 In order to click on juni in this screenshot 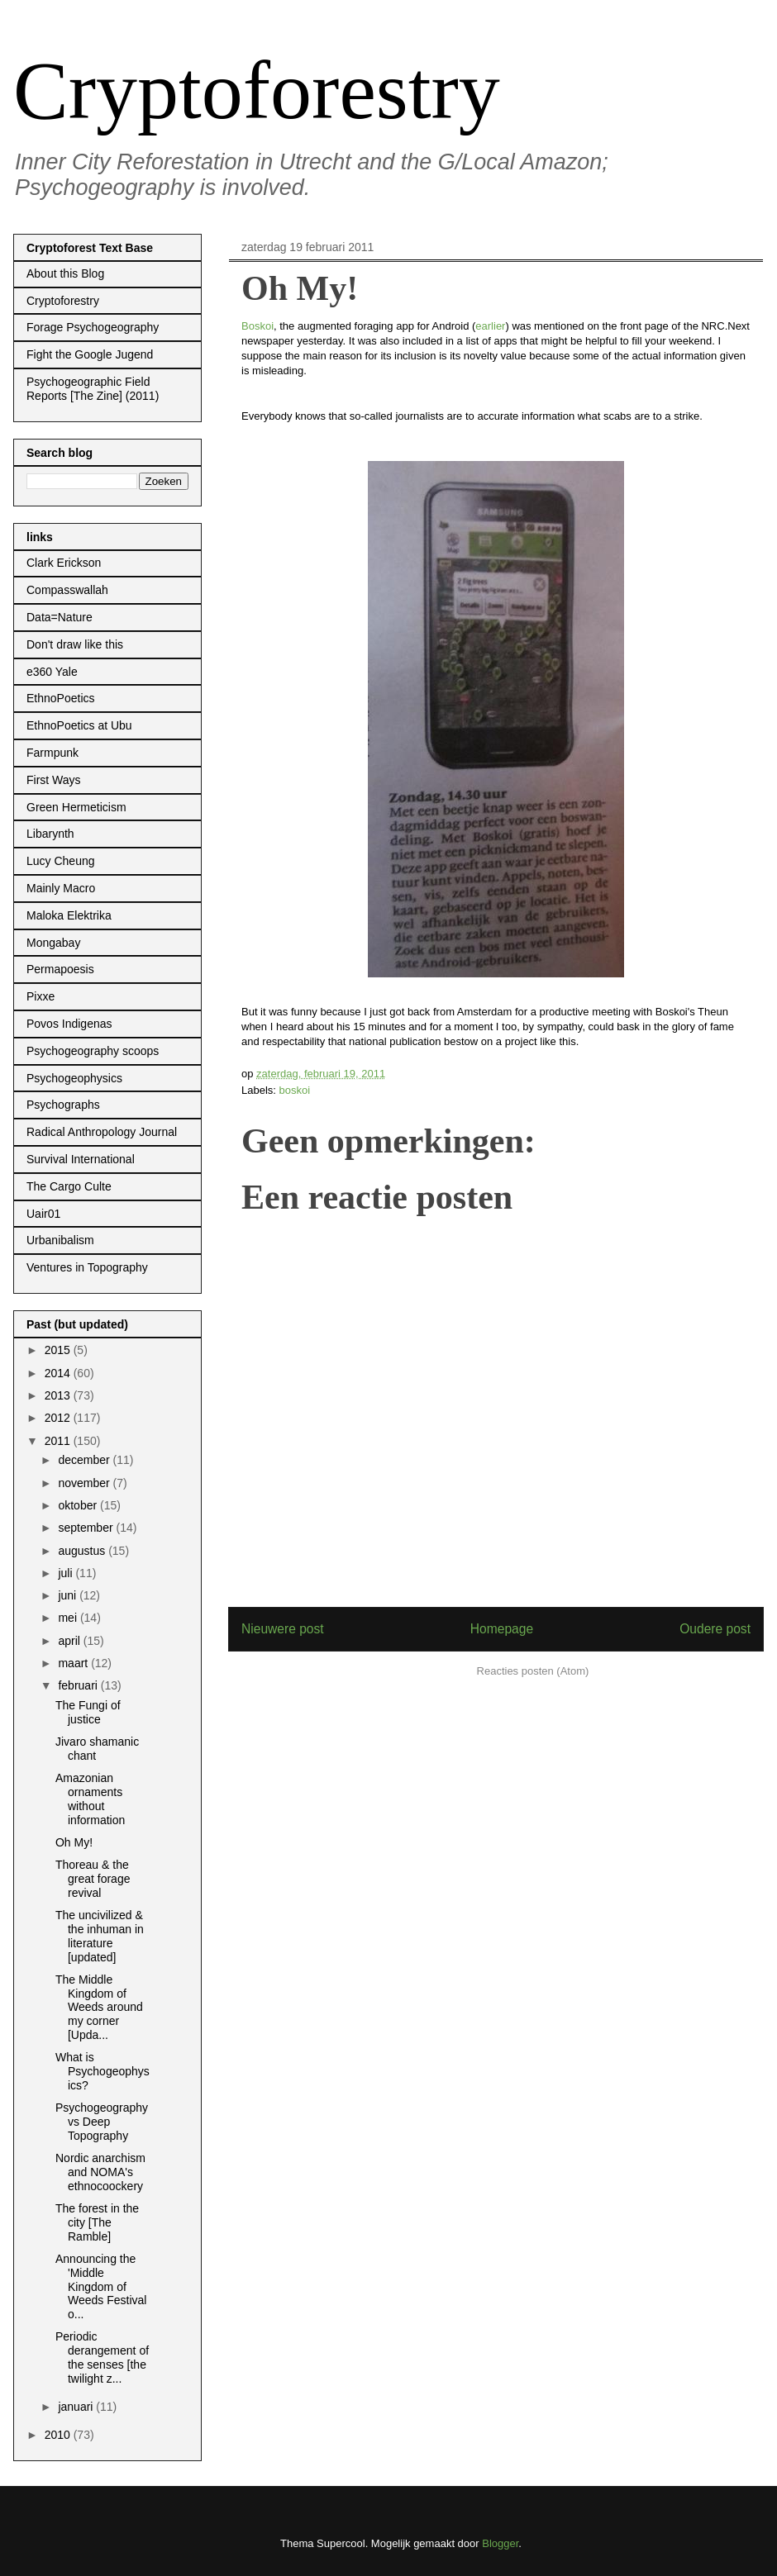, I will do `click(68, 1595)`.